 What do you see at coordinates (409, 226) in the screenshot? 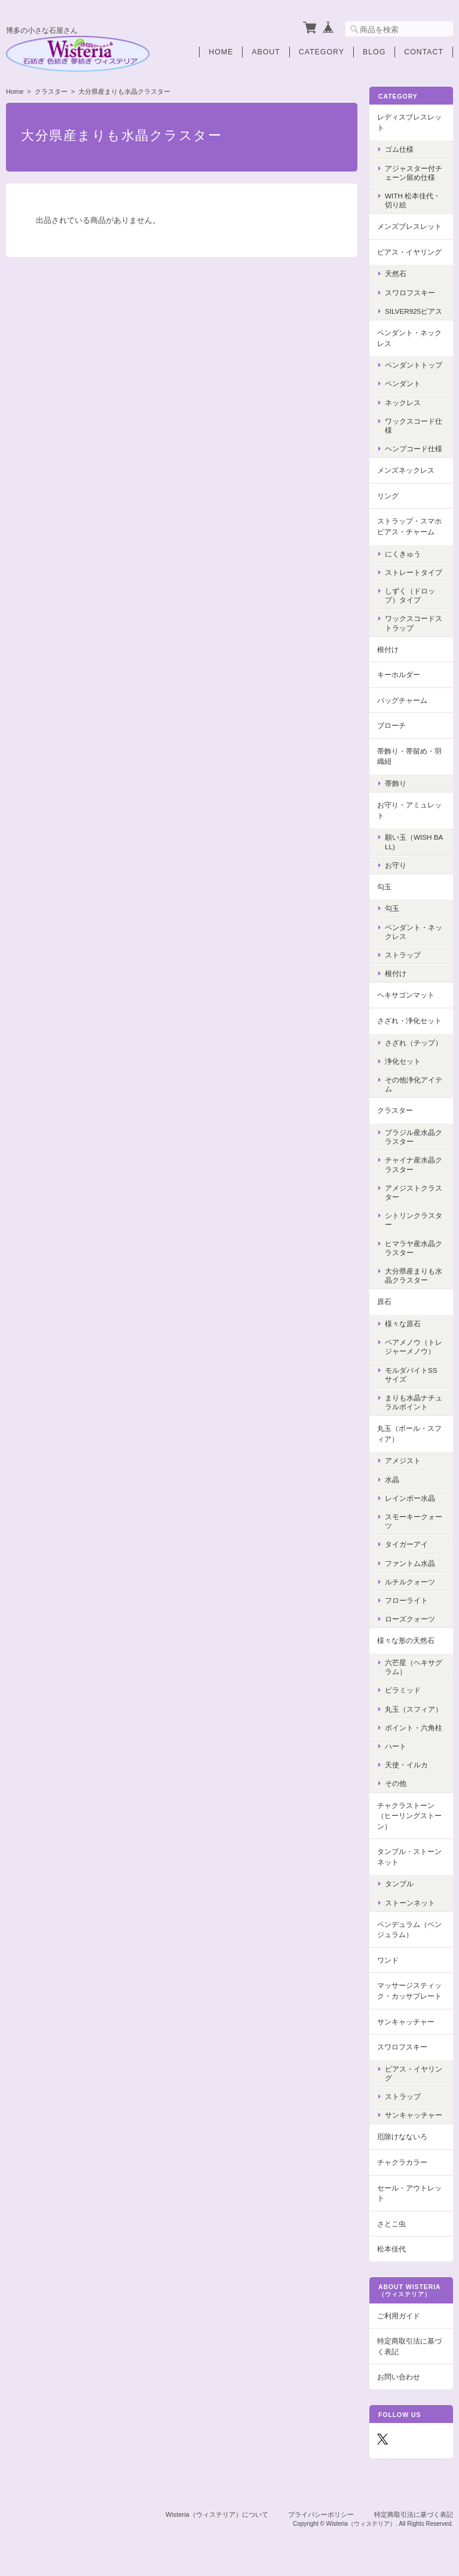
I see `メンズブレスレット` at bounding box center [409, 226].